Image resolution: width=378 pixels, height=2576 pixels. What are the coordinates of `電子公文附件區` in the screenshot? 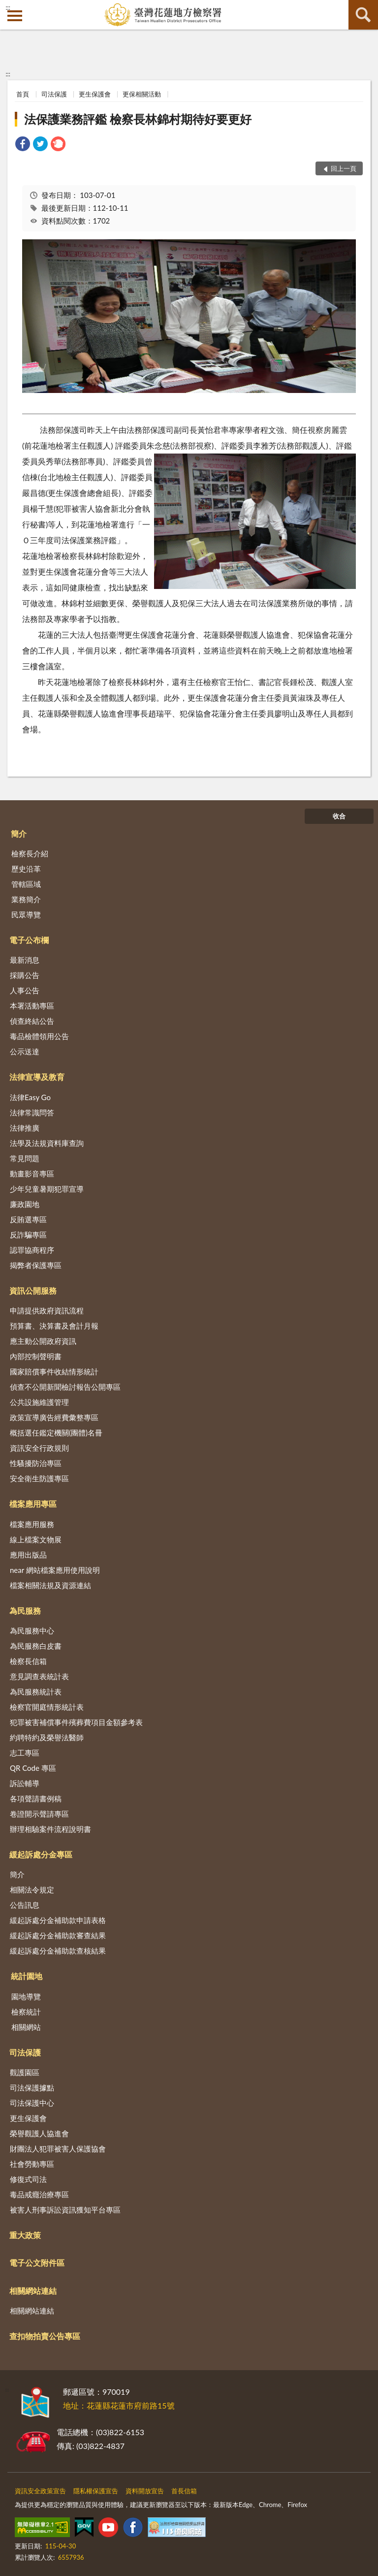 It's located at (36, 2262).